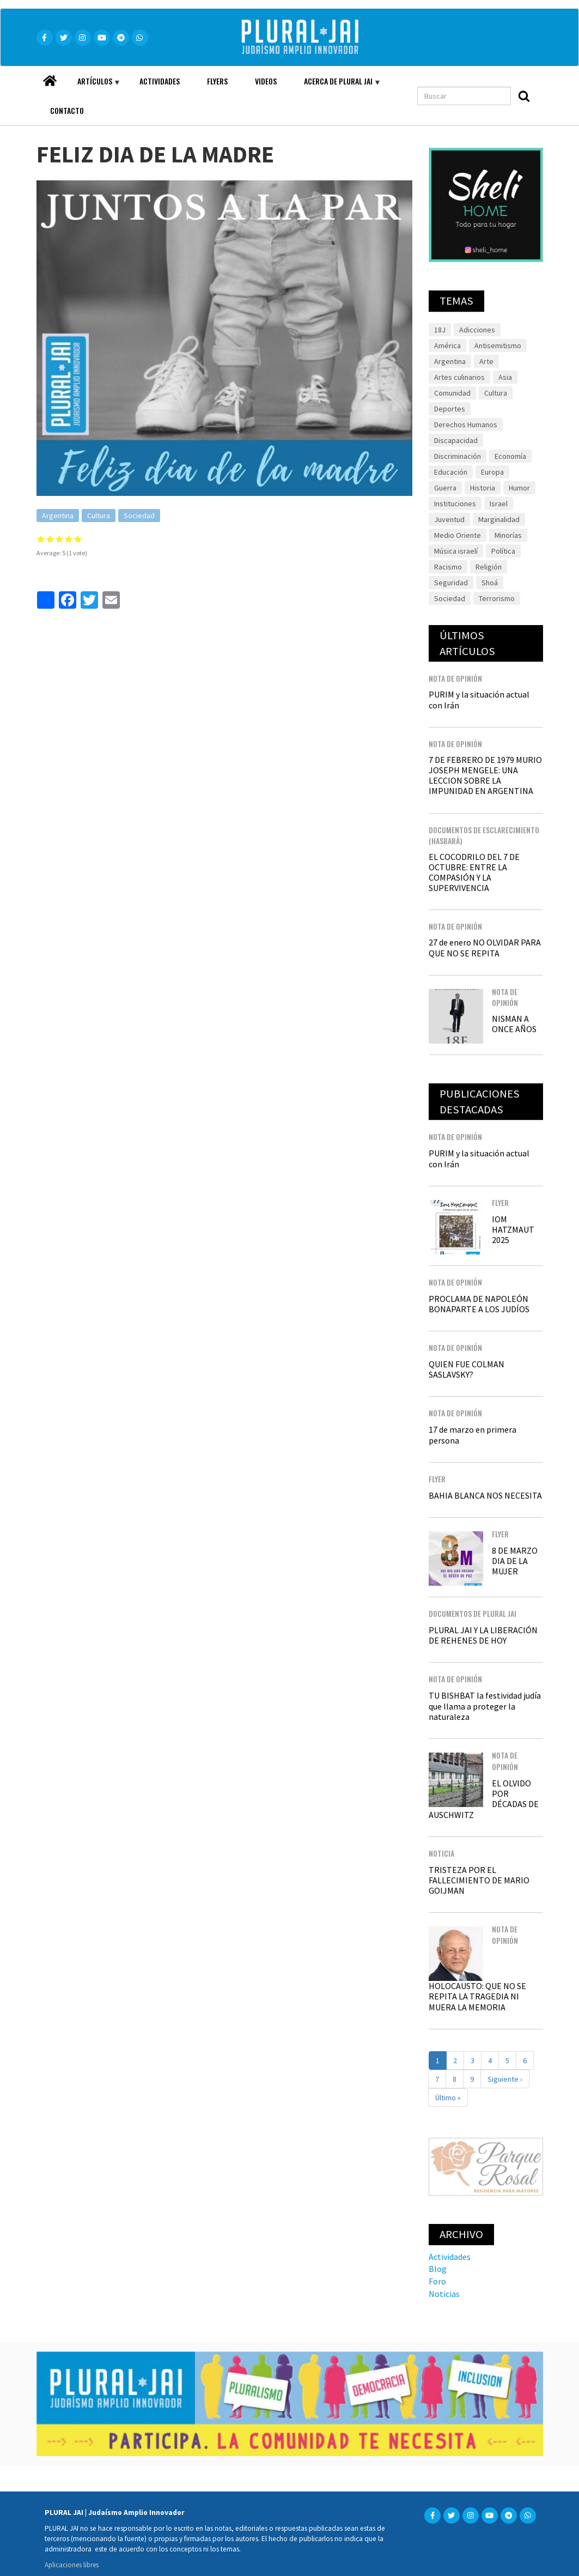  Describe the element at coordinates (450, 472) in the screenshot. I see `Educación` at that location.